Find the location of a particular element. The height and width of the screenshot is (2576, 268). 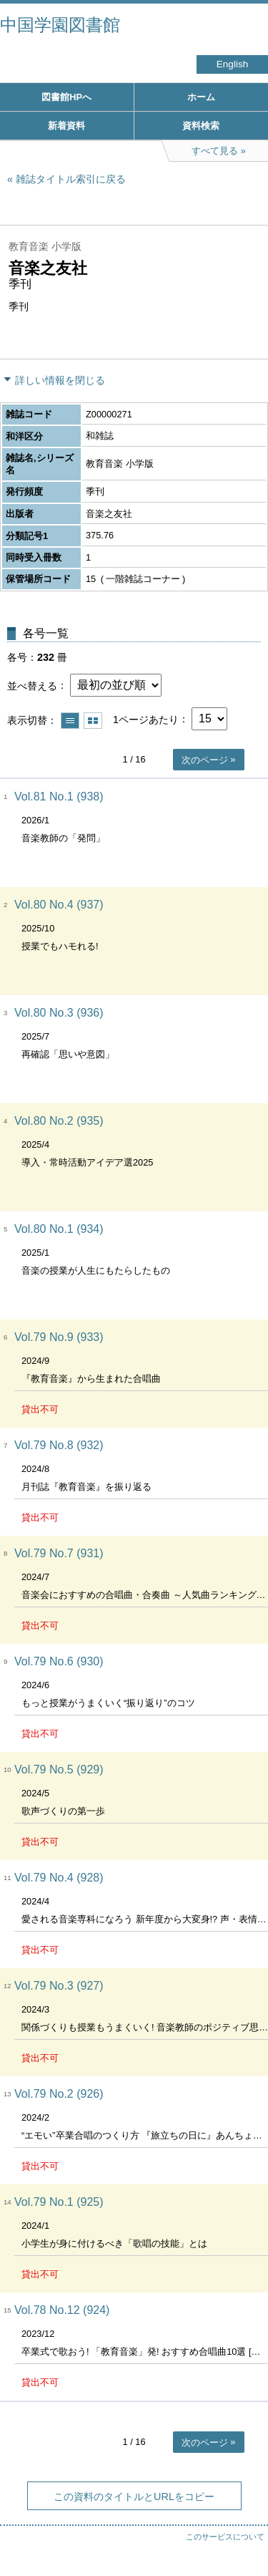

詳しい情報を閉じる is located at coordinates (60, 380).